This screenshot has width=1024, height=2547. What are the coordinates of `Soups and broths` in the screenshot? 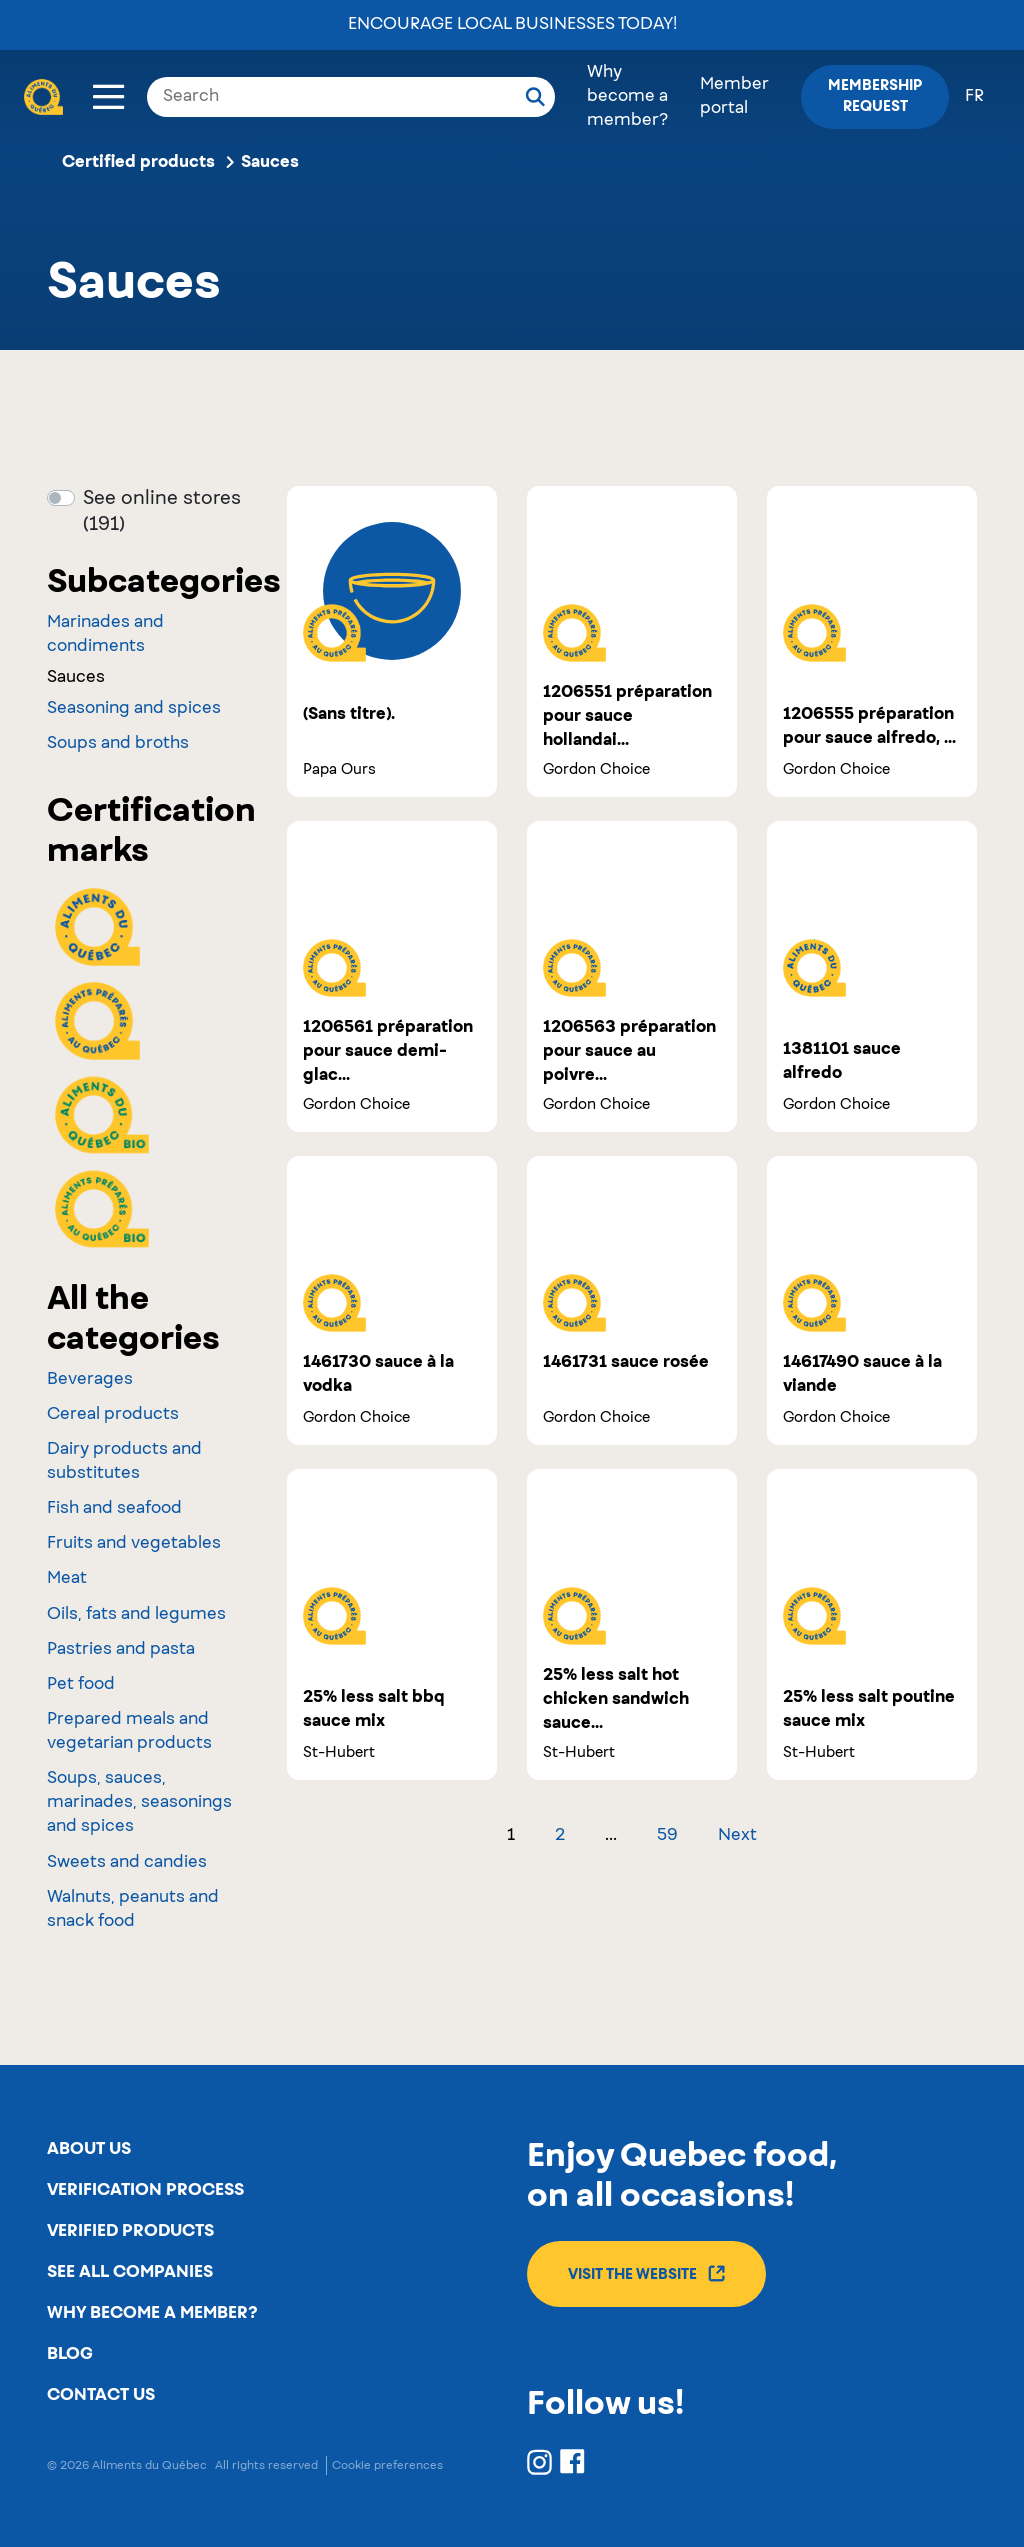 It's located at (118, 744).